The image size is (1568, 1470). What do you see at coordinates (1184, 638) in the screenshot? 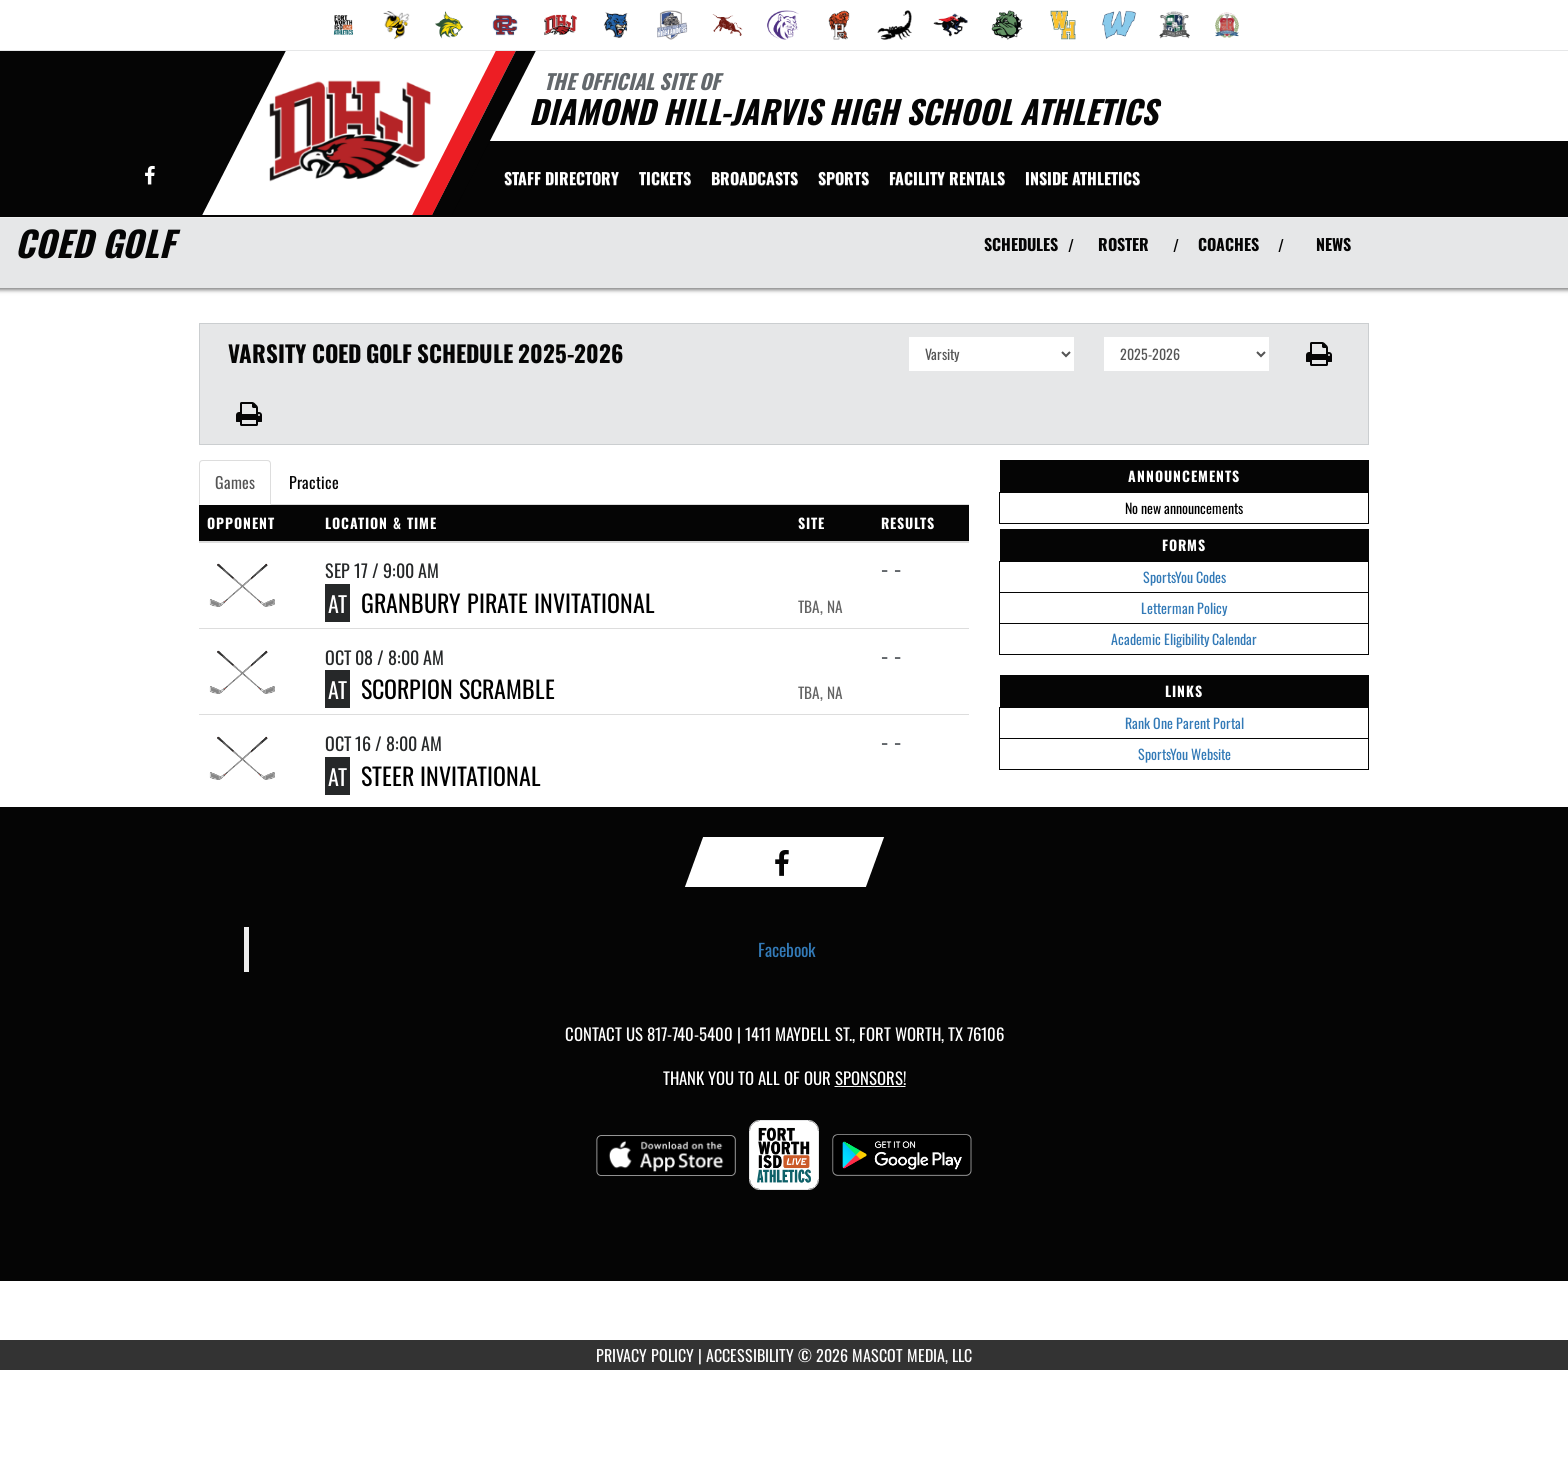
I see `Academic Eligibility Calendar` at bounding box center [1184, 638].